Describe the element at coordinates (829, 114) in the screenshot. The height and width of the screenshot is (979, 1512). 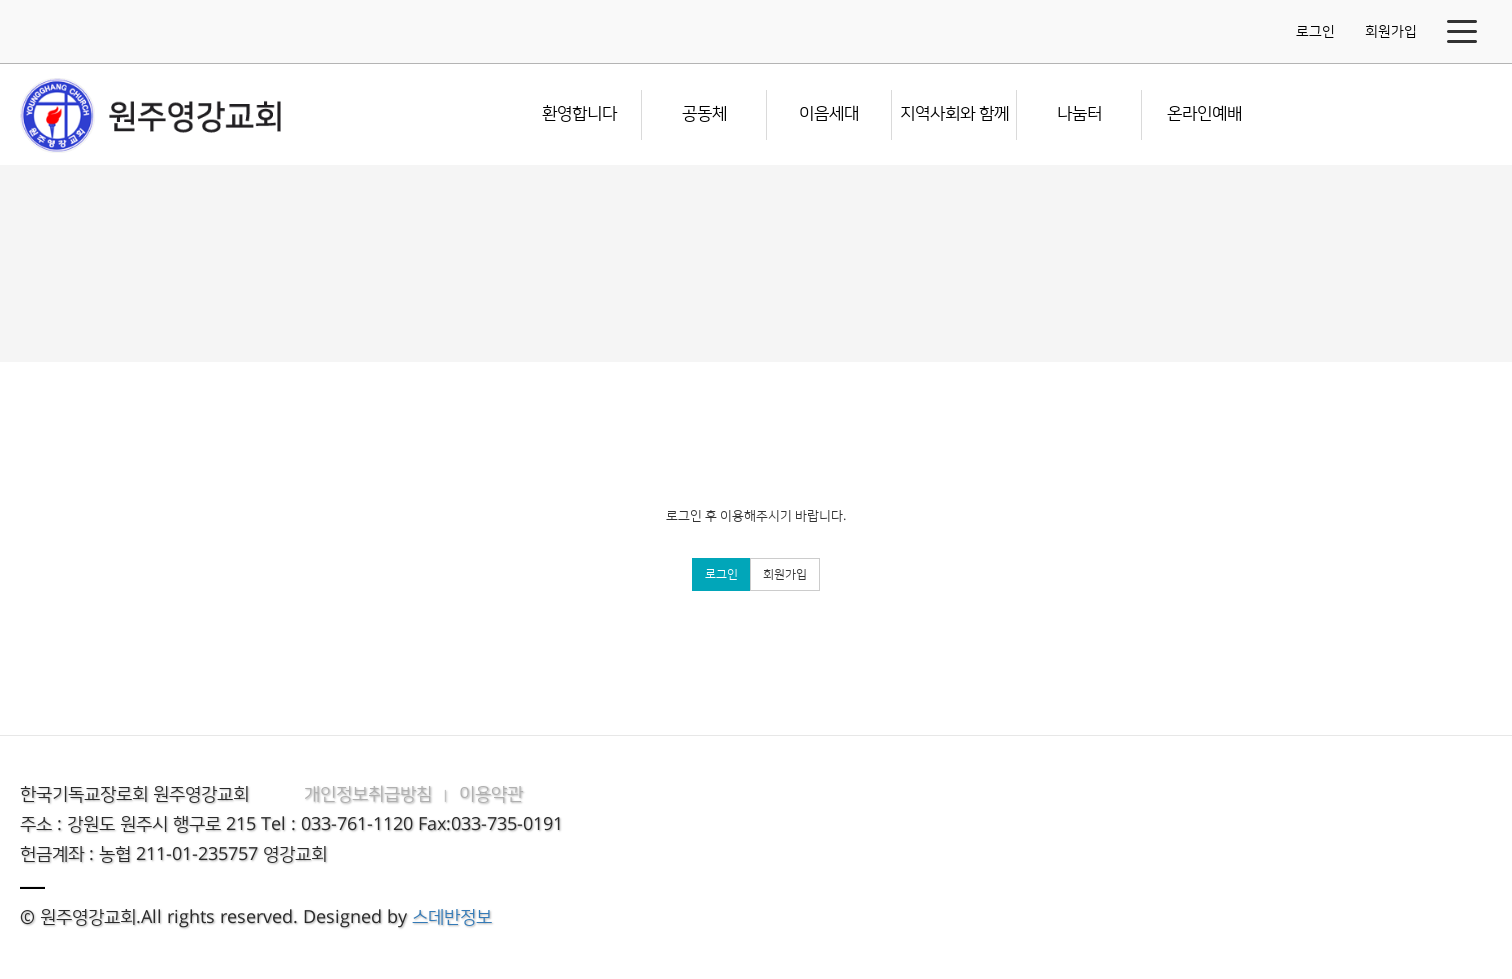
I see `이음세대` at that location.